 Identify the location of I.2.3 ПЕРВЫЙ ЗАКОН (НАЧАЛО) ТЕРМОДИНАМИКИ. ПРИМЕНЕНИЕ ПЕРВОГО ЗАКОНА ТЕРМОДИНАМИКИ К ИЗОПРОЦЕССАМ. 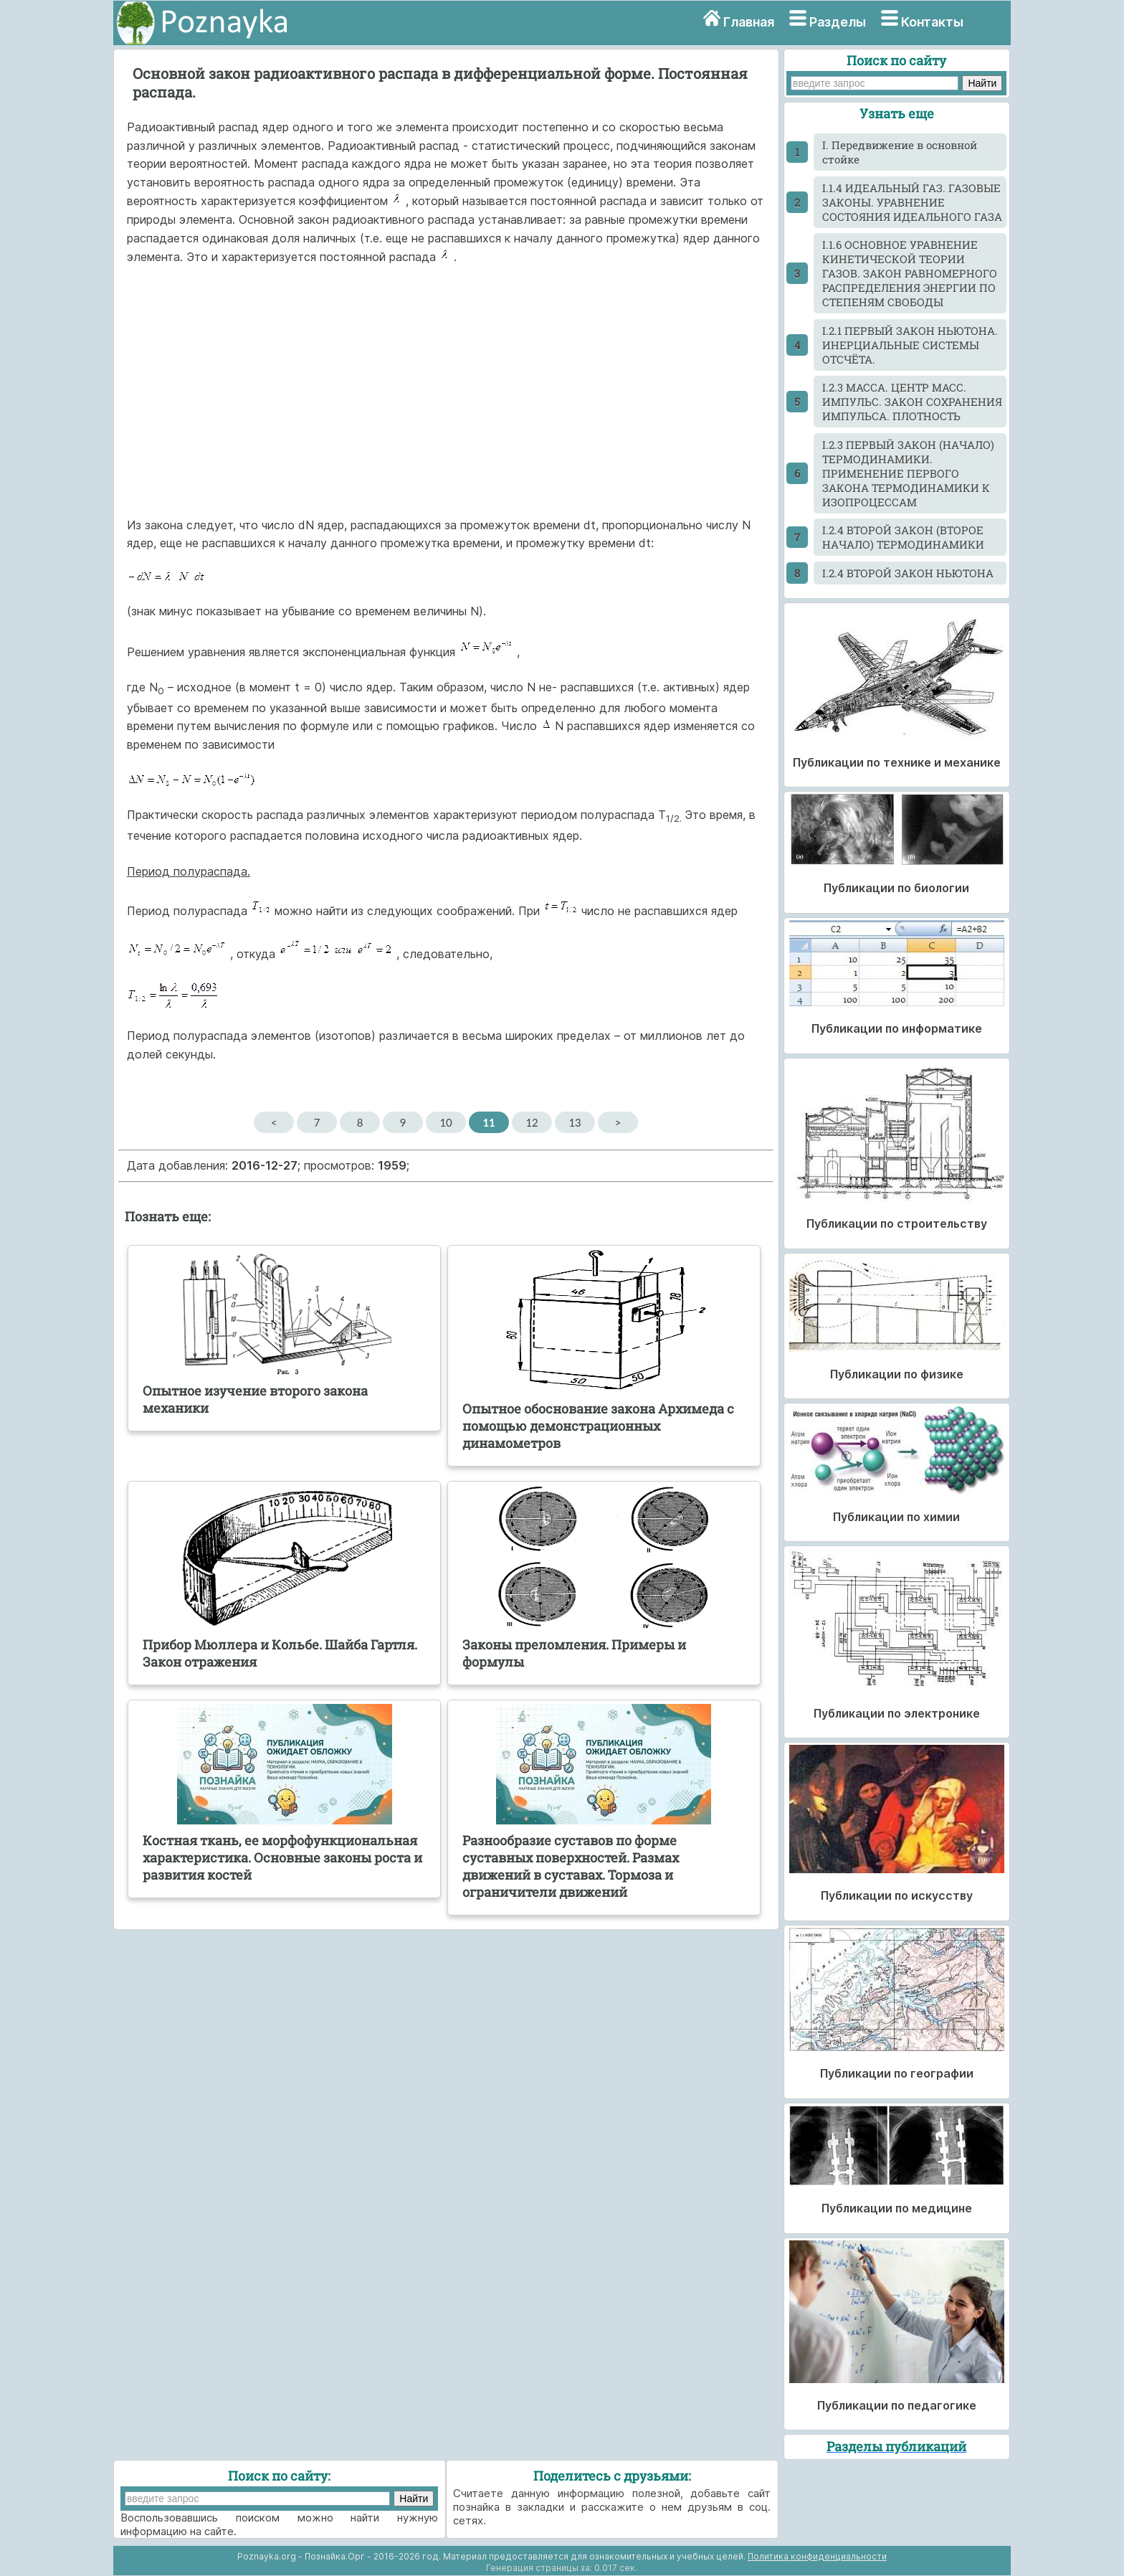
(908, 473).